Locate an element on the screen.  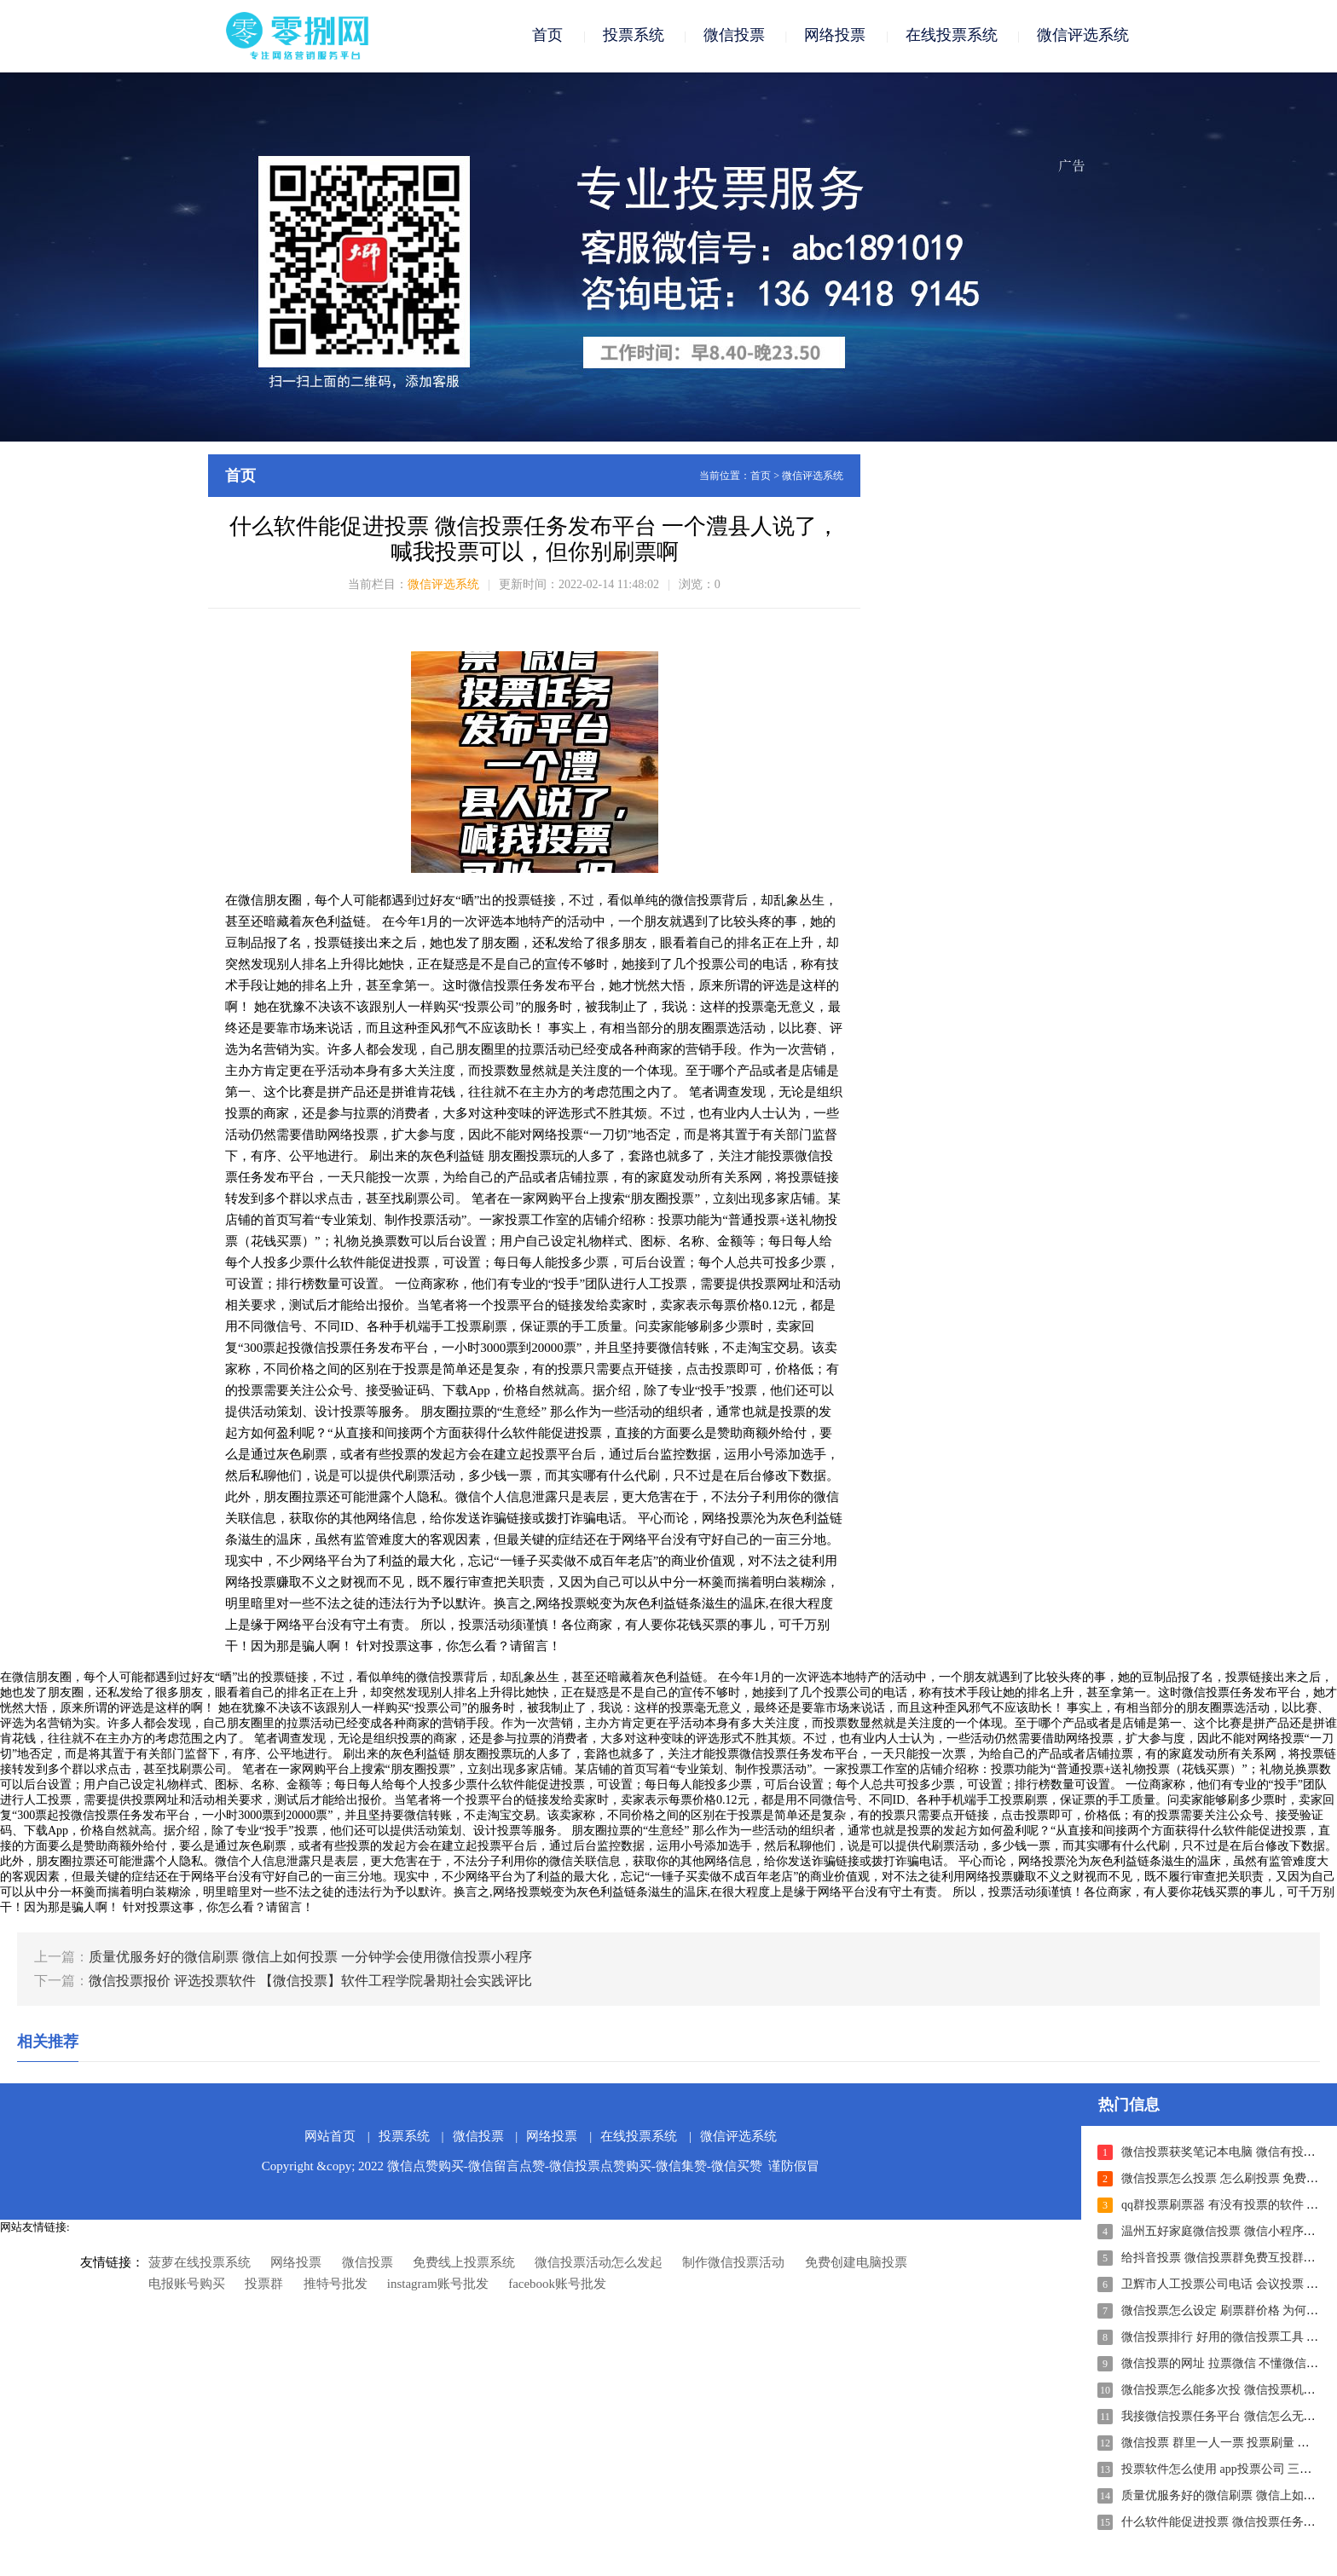
制作微信投票活动 is located at coordinates (733, 2264).